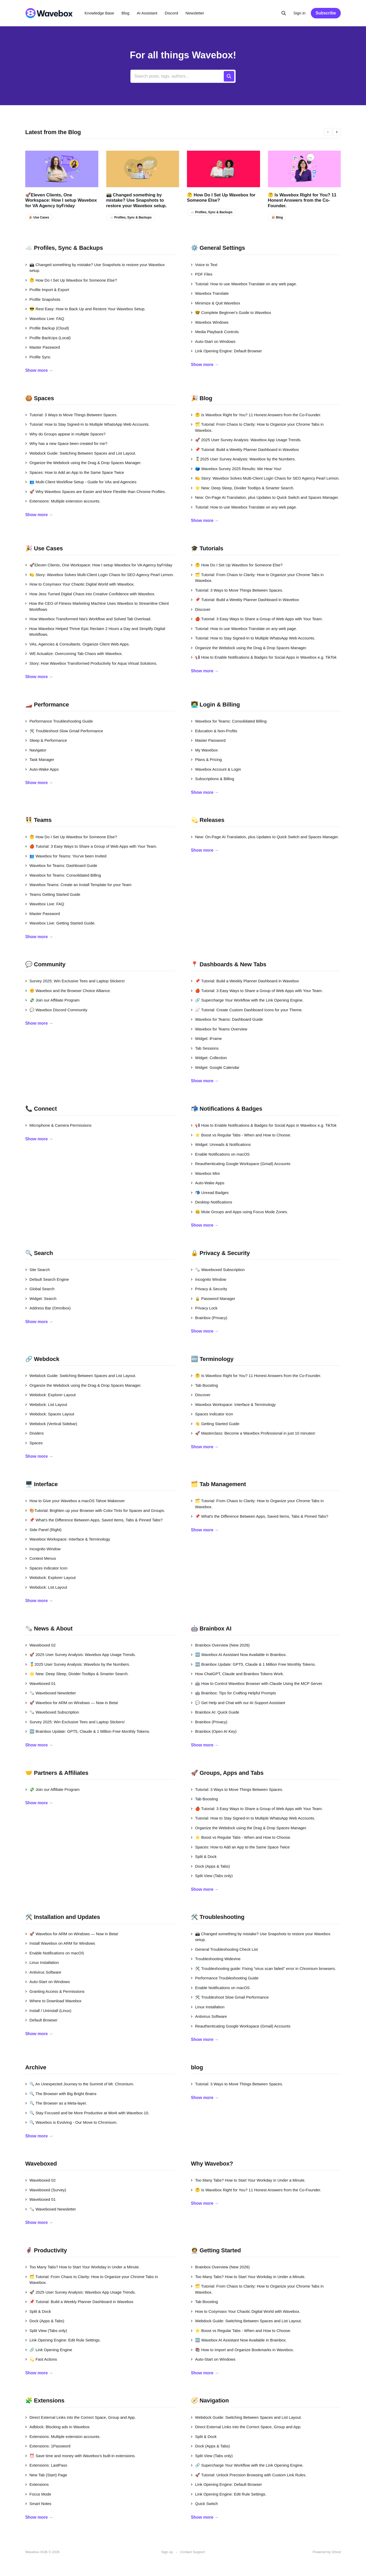  I want to click on Brainbox Overview (New 2026), so click(220, 1645).